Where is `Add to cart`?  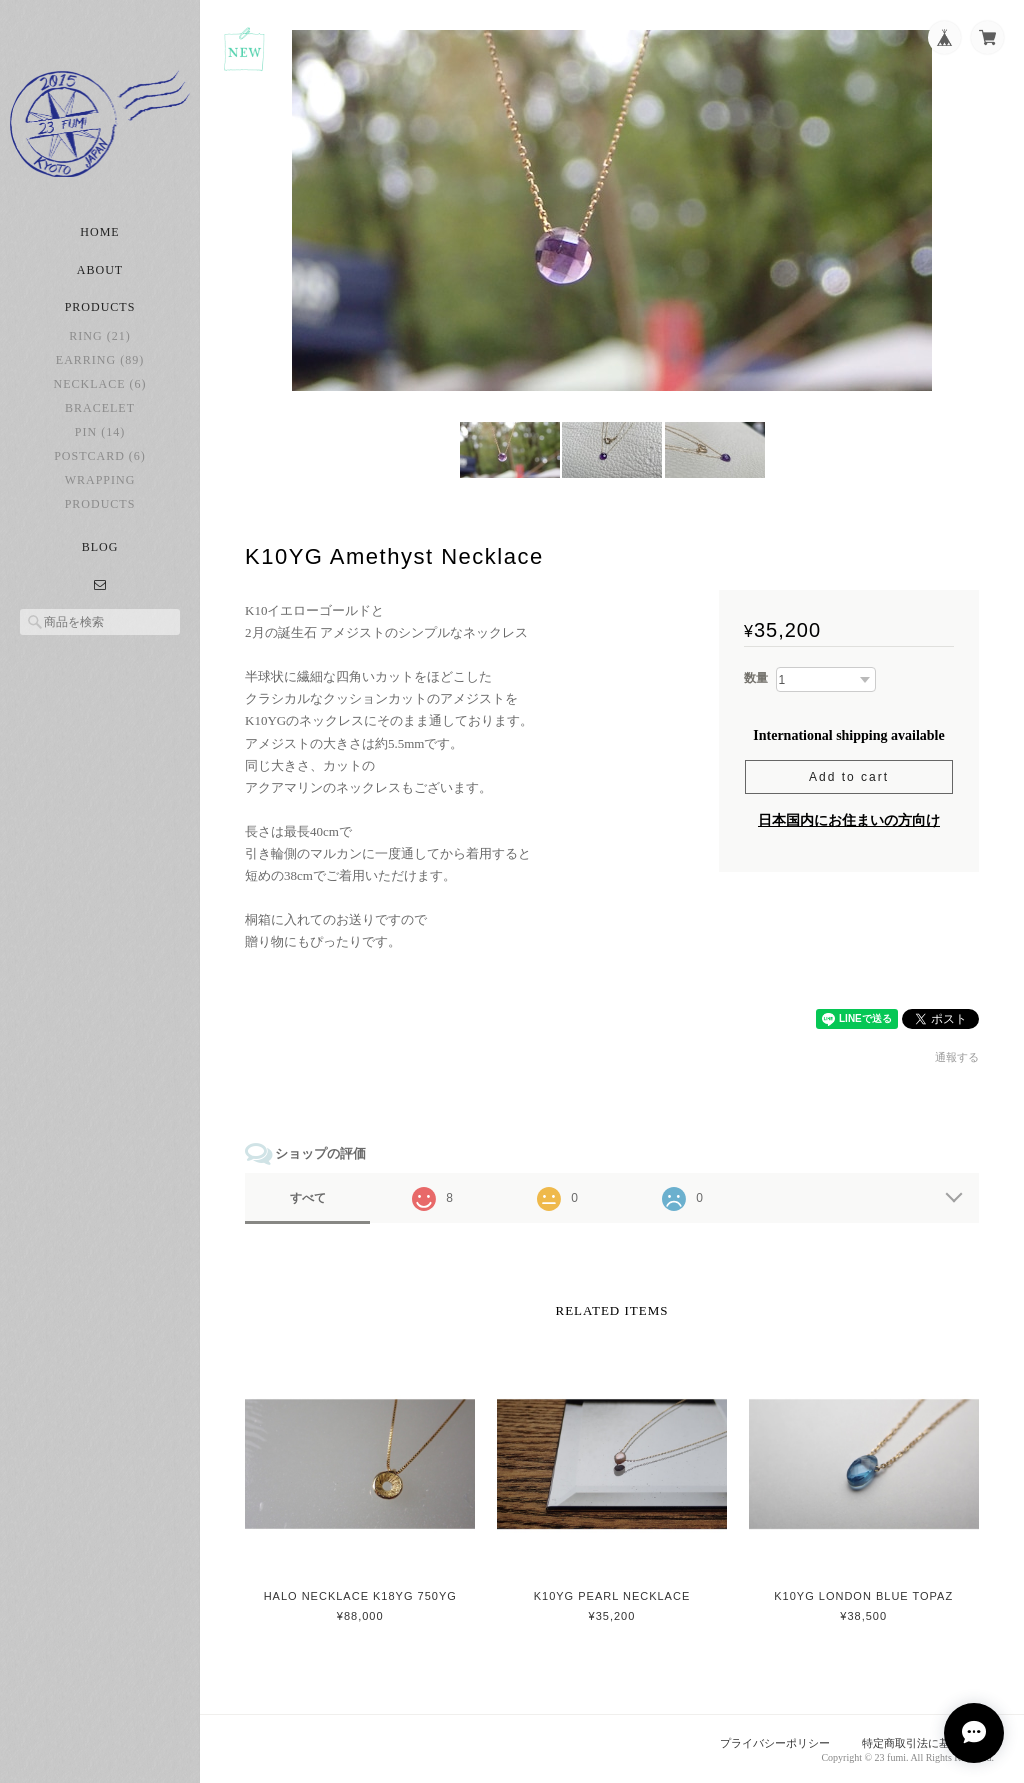 Add to cart is located at coordinates (849, 777).